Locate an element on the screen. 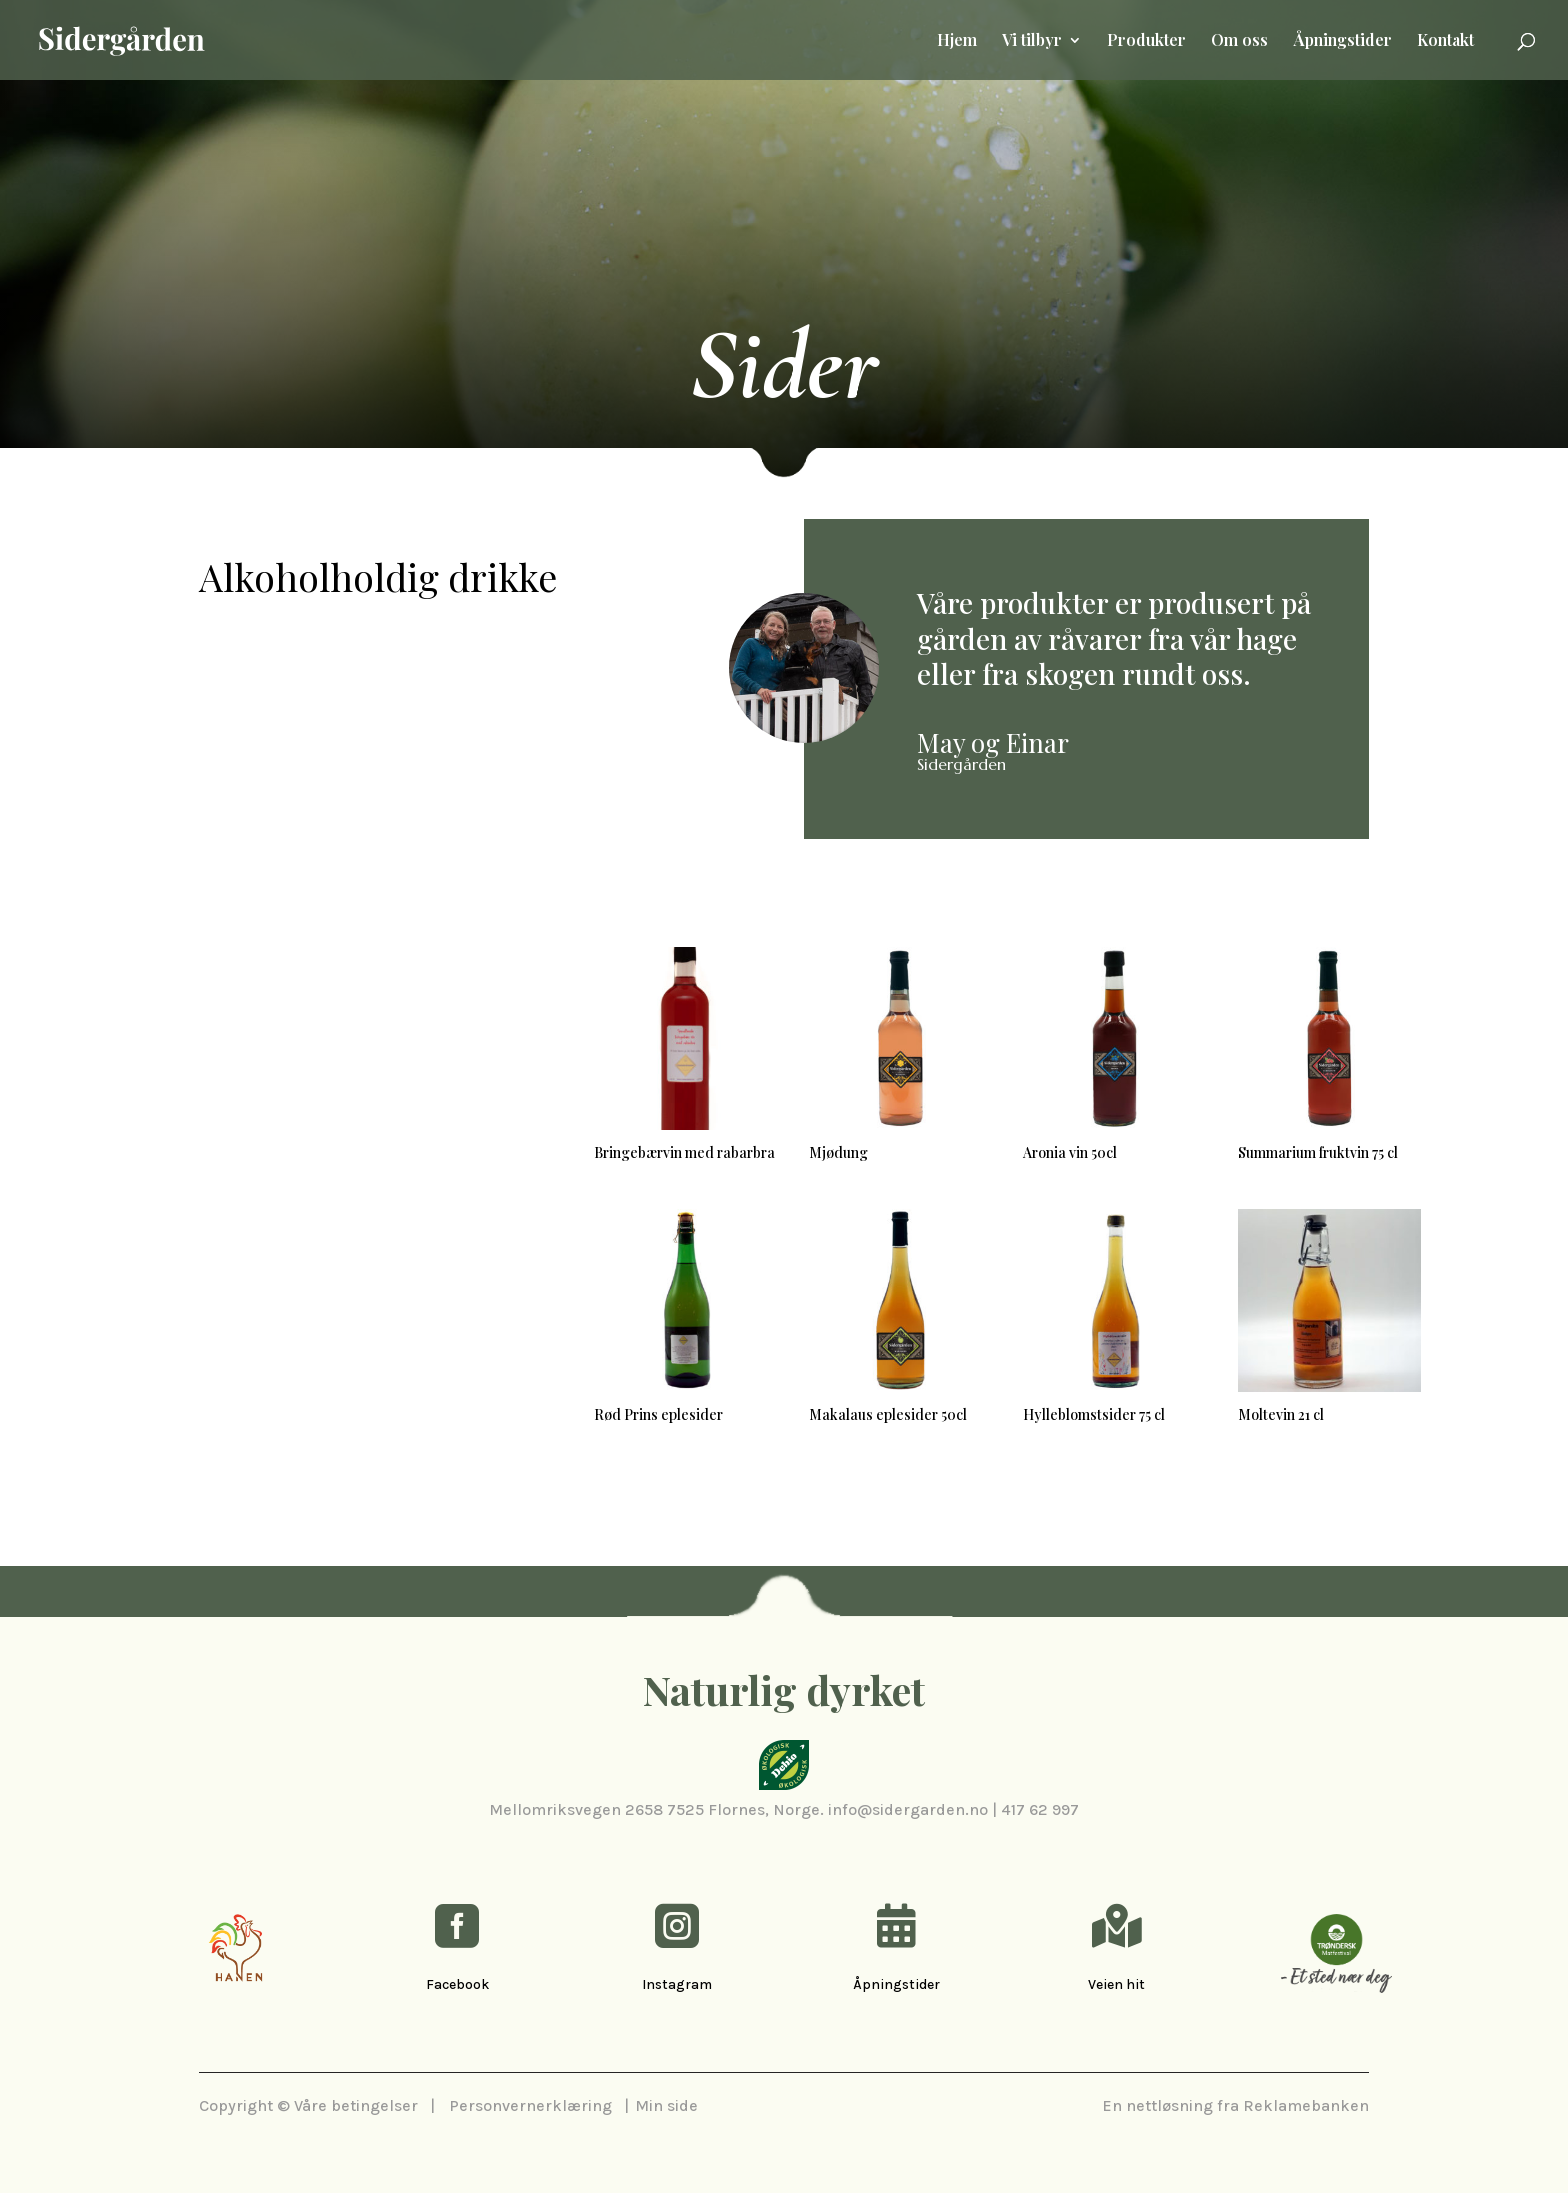 This screenshot has height=2193, width=1568. Produkter is located at coordinates (1146, 41).